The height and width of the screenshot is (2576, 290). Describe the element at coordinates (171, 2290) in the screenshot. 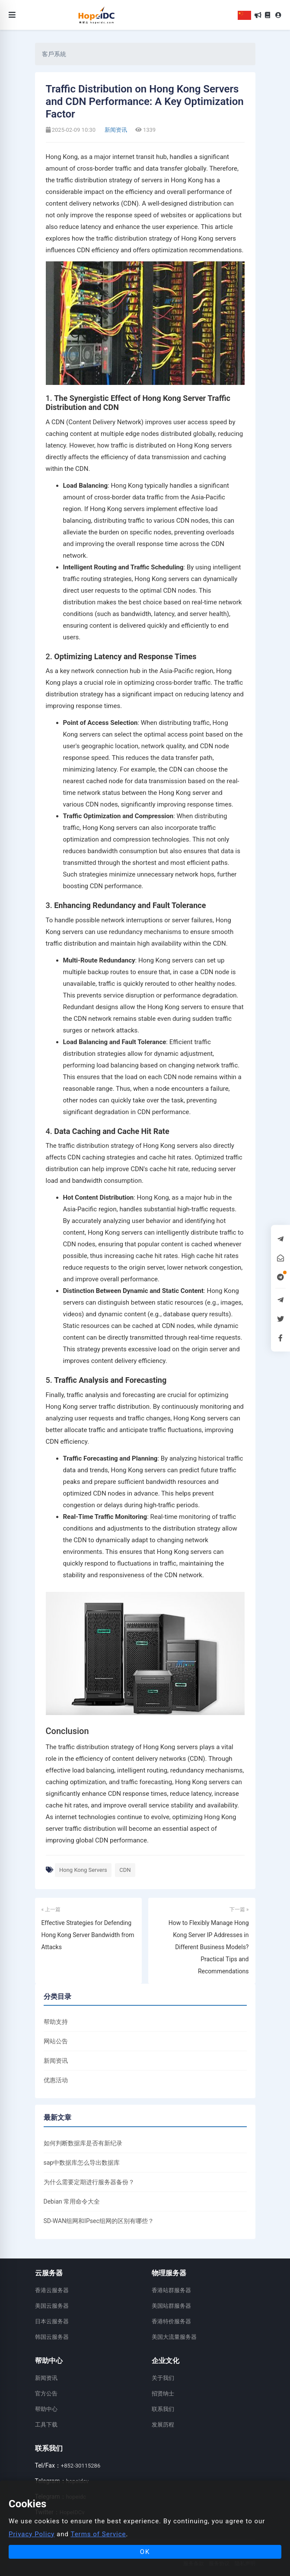

I see `香港站群服务器` at that location.